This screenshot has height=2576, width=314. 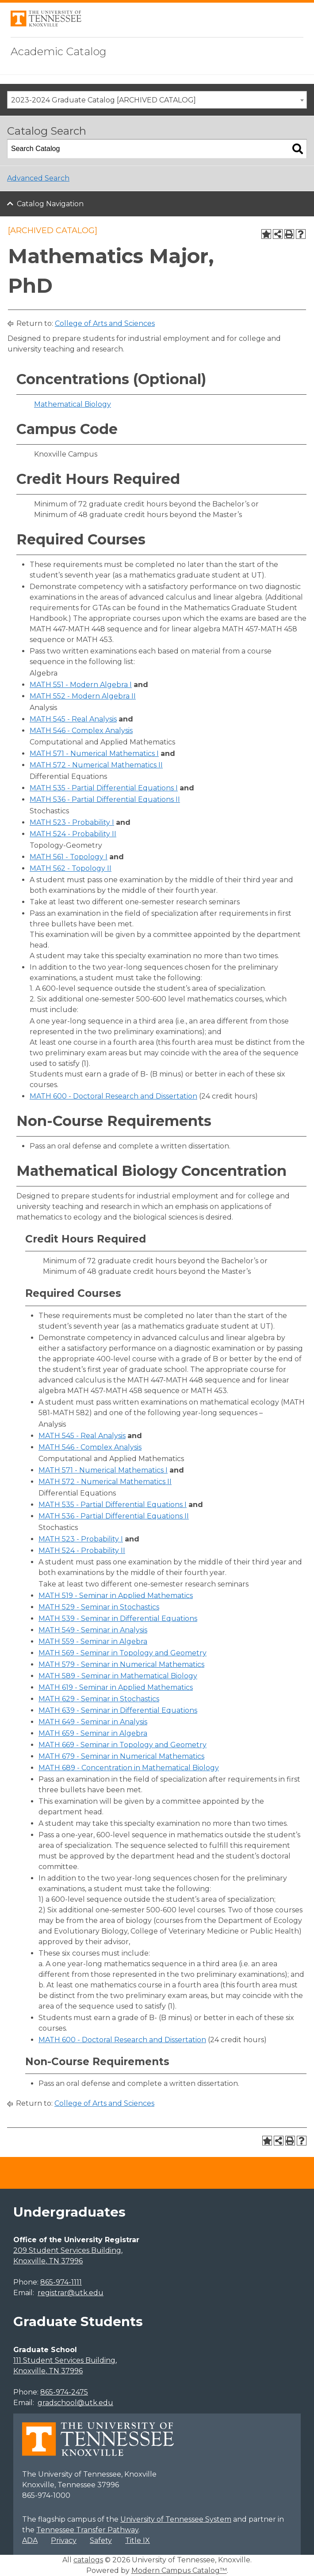 What do you see at coordinates (92, 1733) in the screenshot?
I see `MATH 659 - Seminar in Algebra [View course details for MATH 659 - Seminar in Algebra]` at bounding box center [92, 1733].